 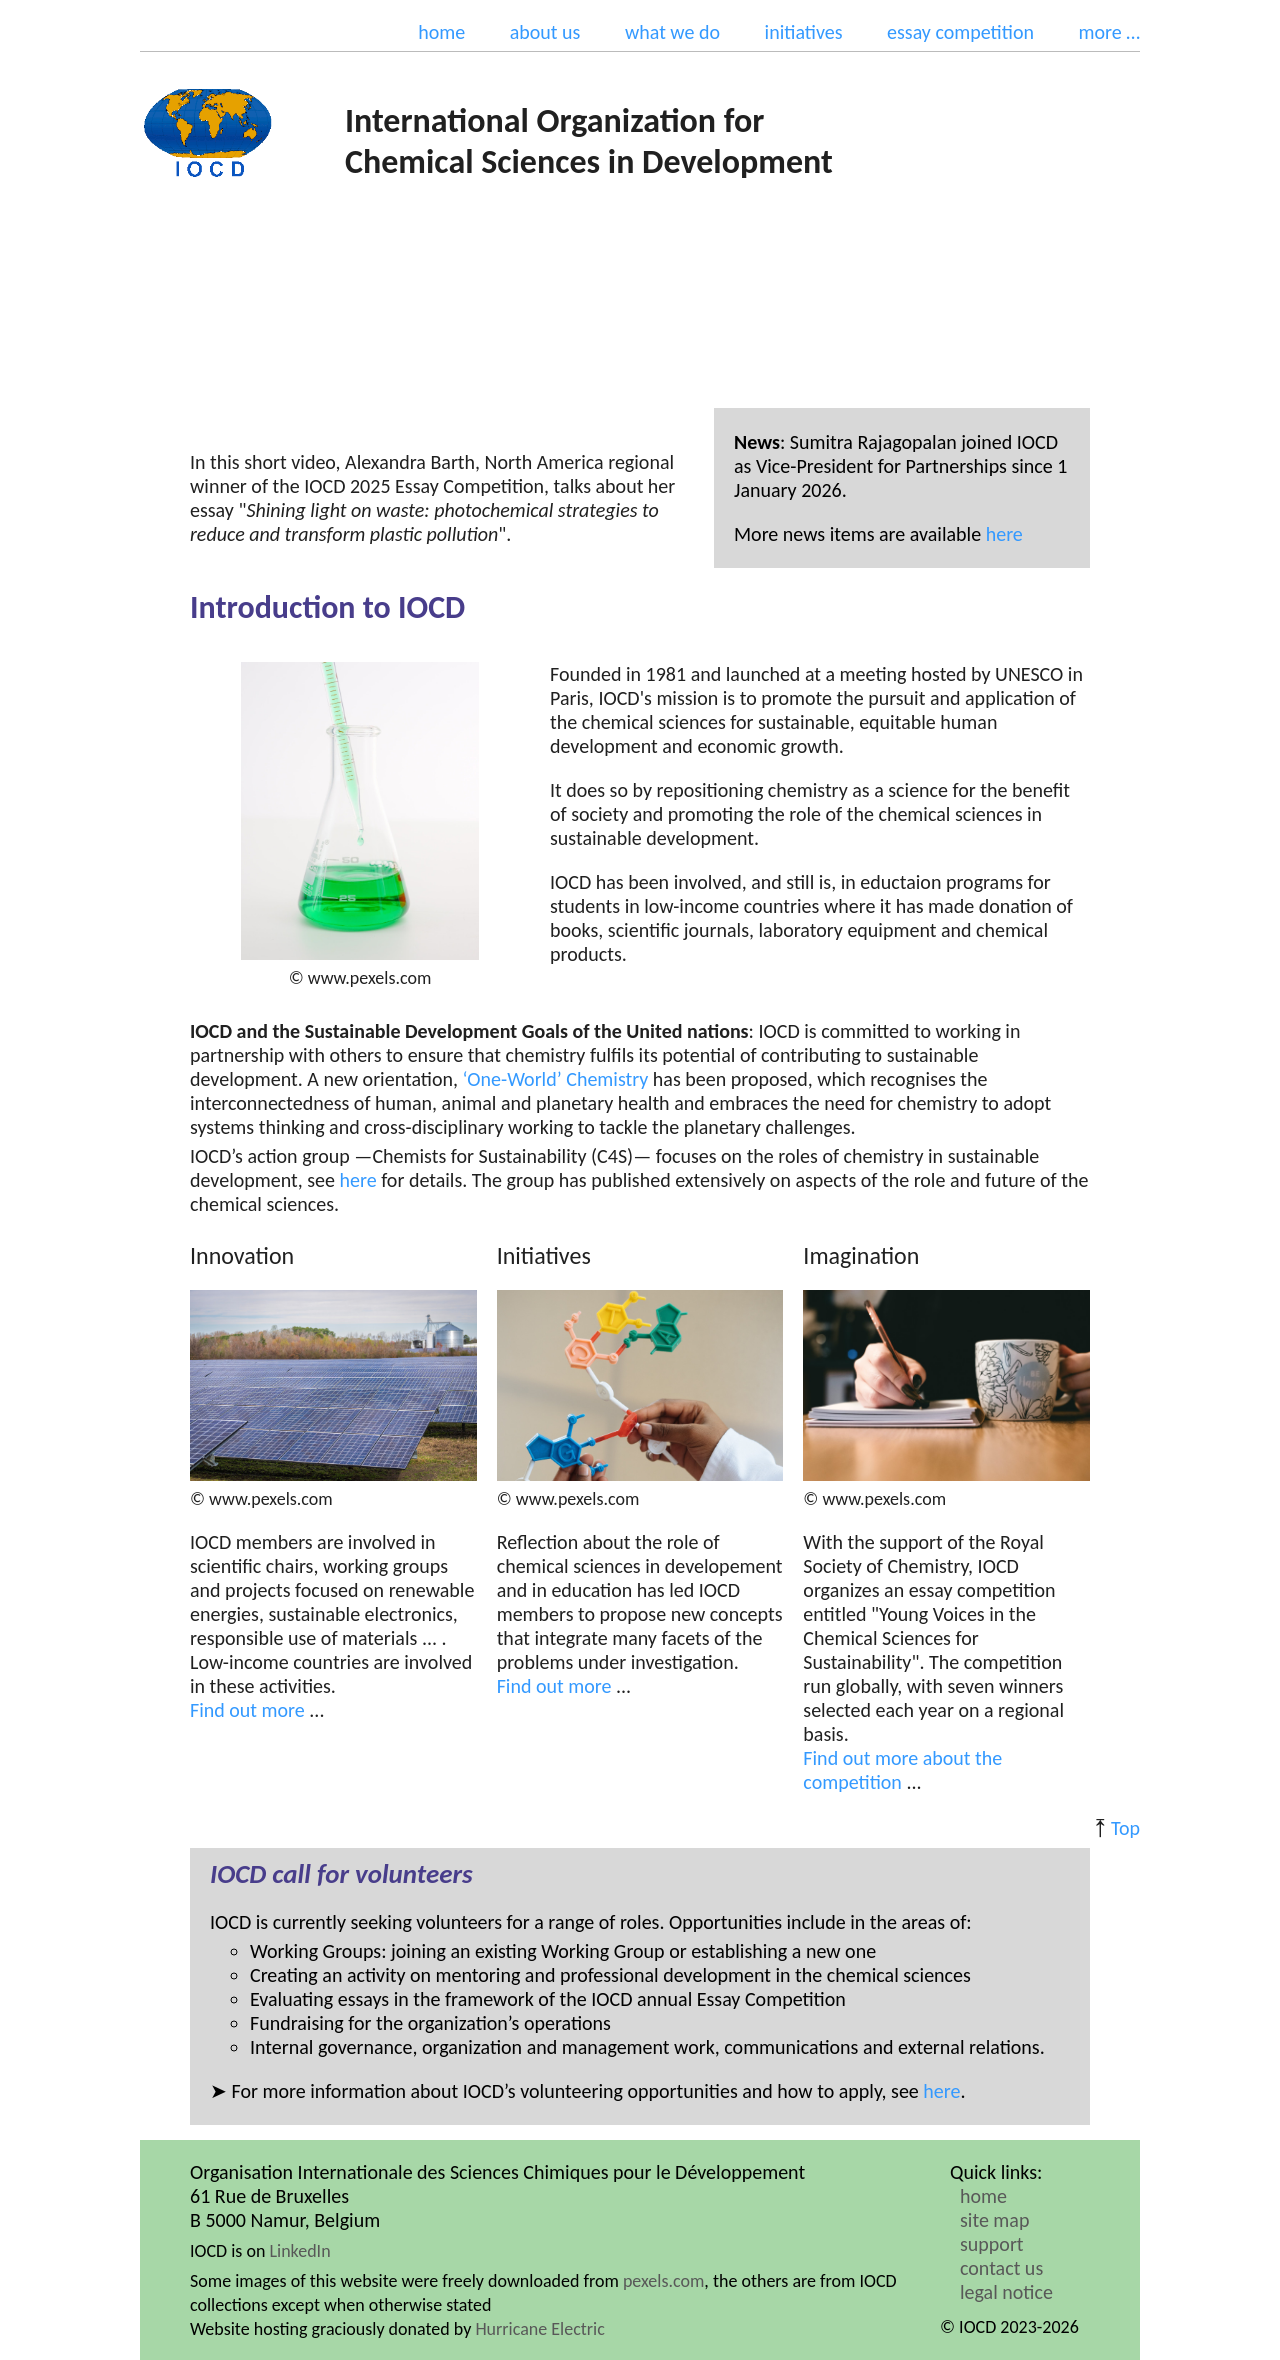 I want to click on essay competition, so click(x=960, y=32).